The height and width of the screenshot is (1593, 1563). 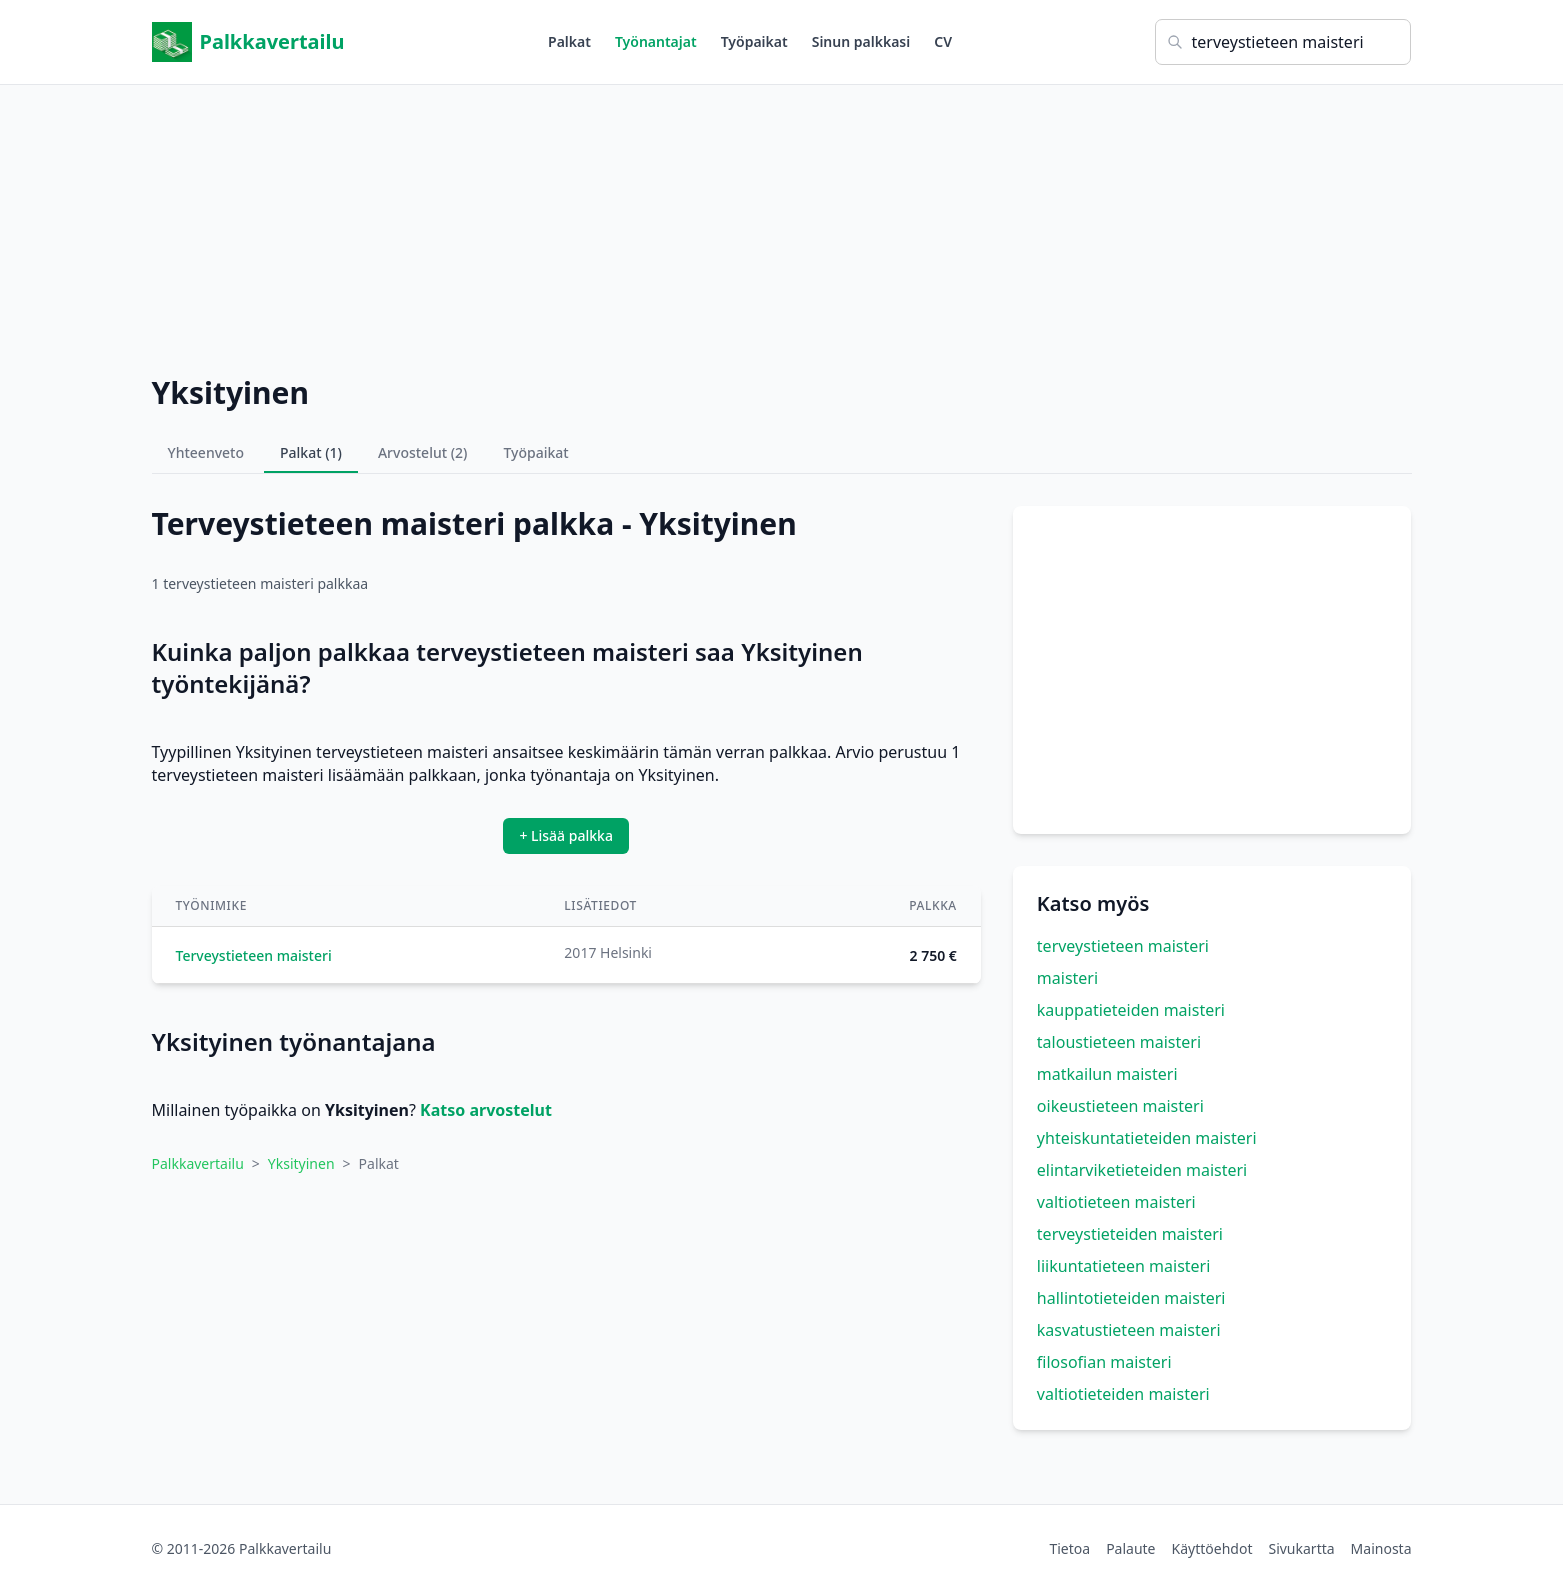 I want to click on valtiotieteiden maisteri, so click(x=1123, y=1394).